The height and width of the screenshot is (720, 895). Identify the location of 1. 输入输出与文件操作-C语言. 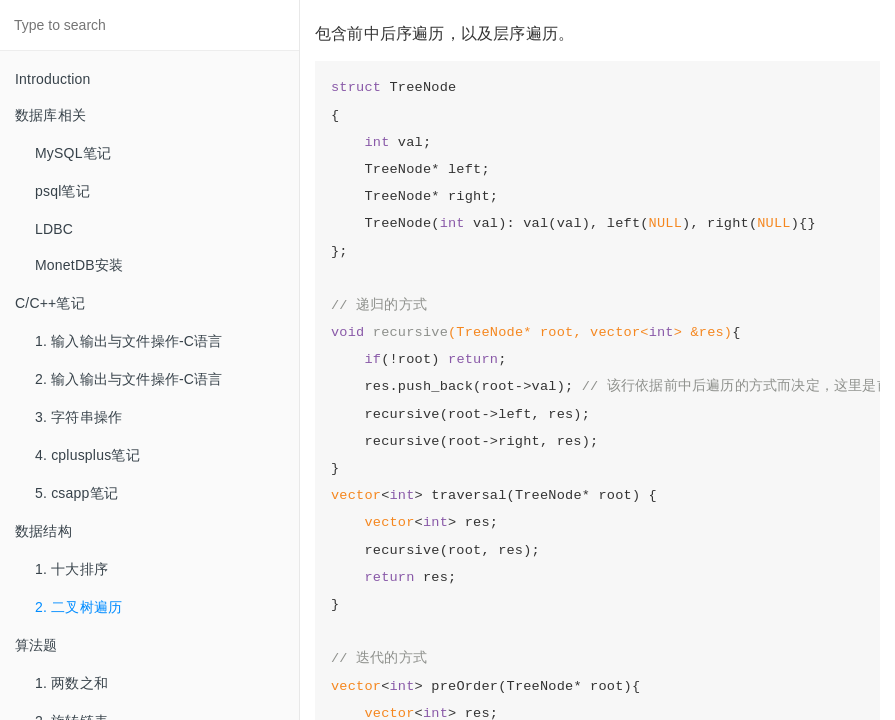
(129, 341).